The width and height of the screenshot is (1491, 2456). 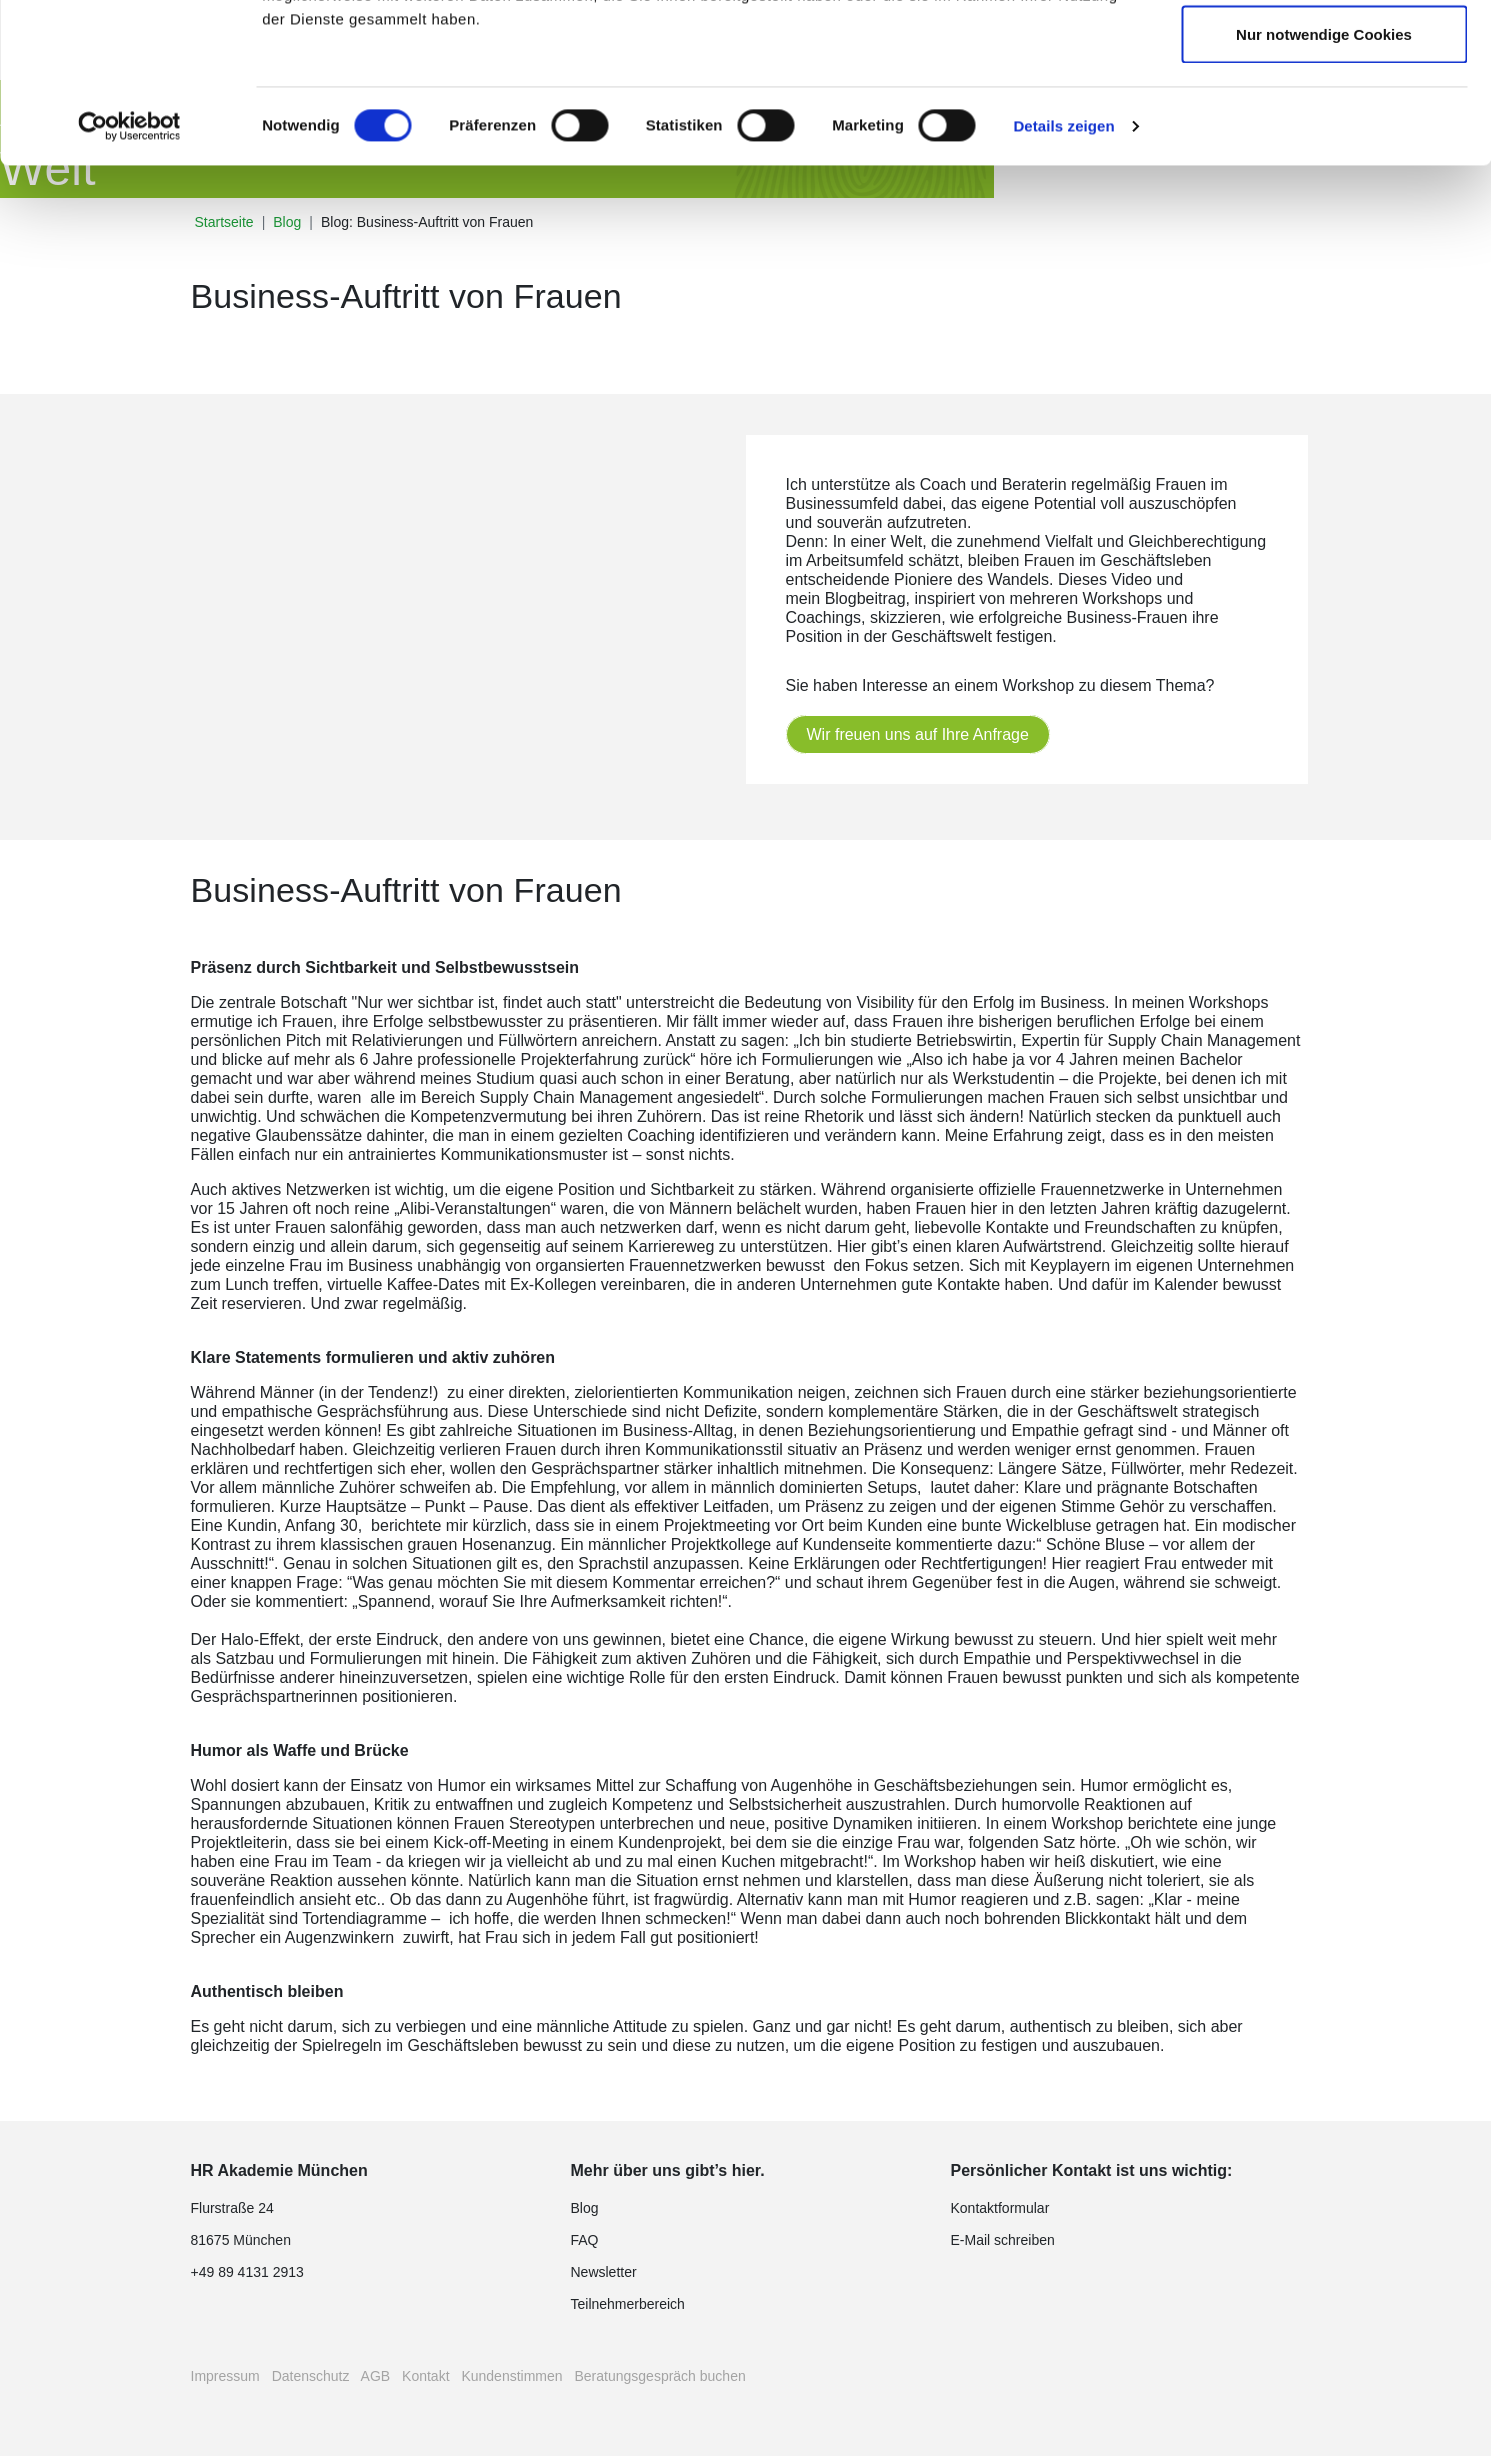 I want to click on Datenschutz, so click(x=311, y=2376).